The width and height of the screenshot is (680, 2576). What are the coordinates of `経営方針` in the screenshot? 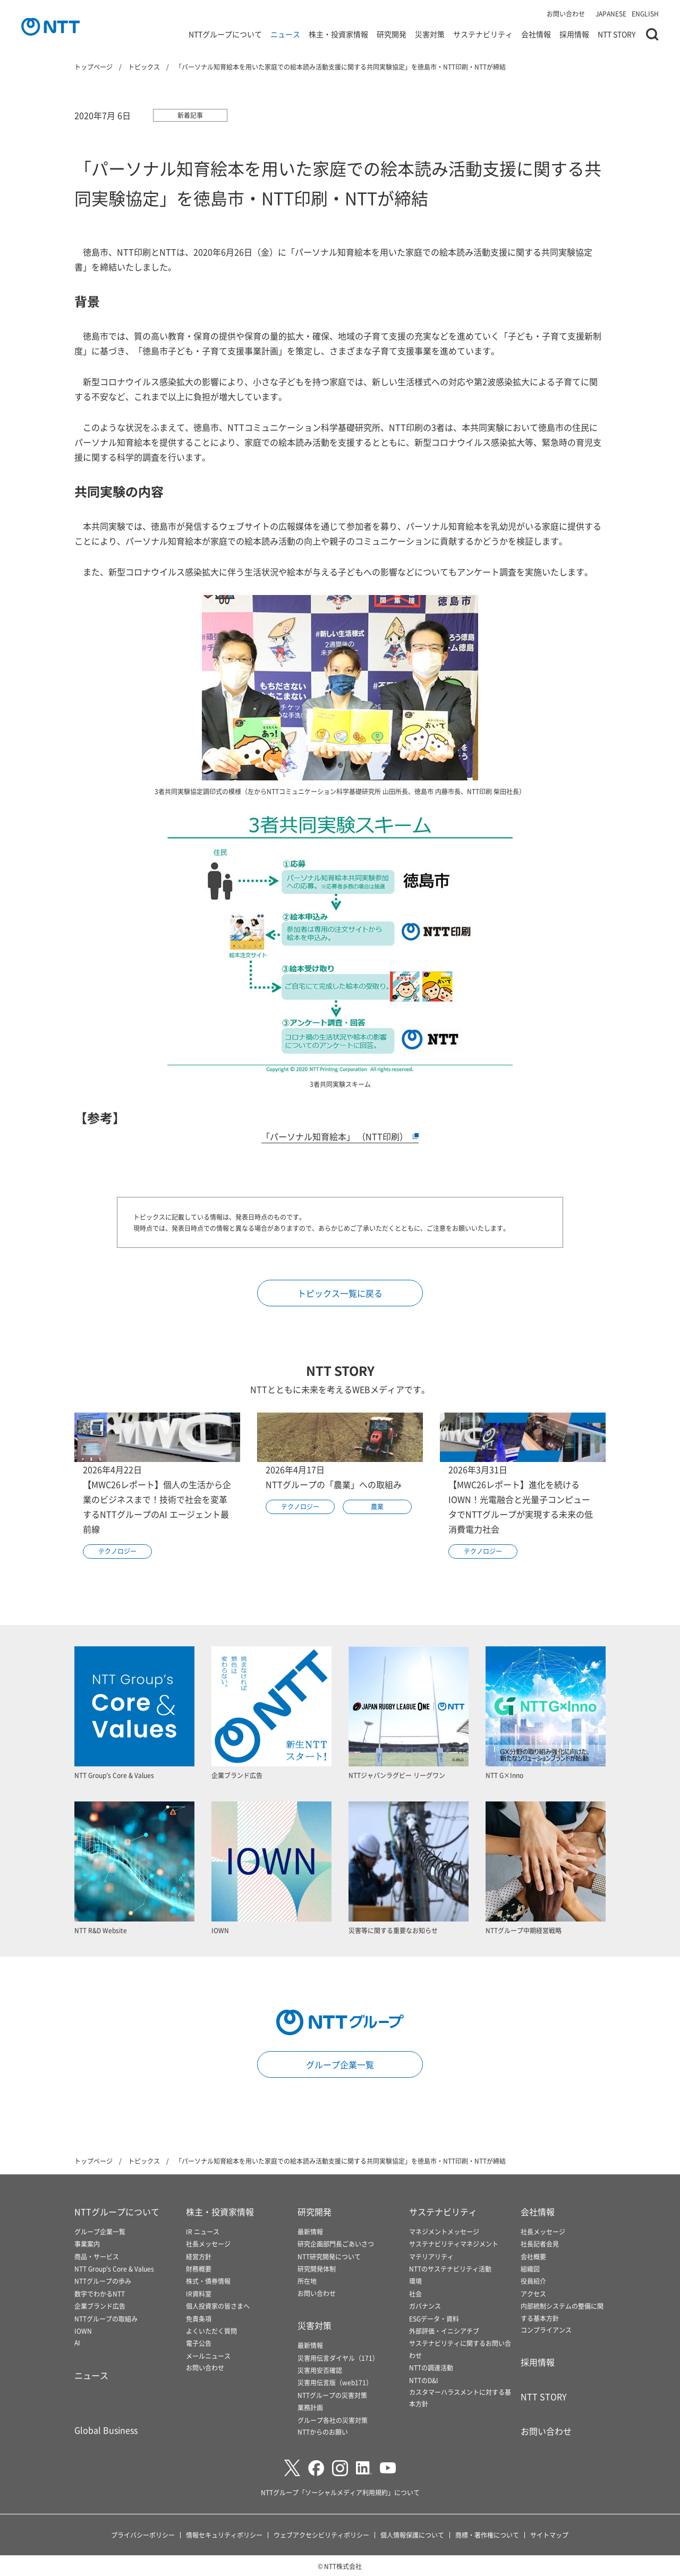 It's located at (198, 2256).